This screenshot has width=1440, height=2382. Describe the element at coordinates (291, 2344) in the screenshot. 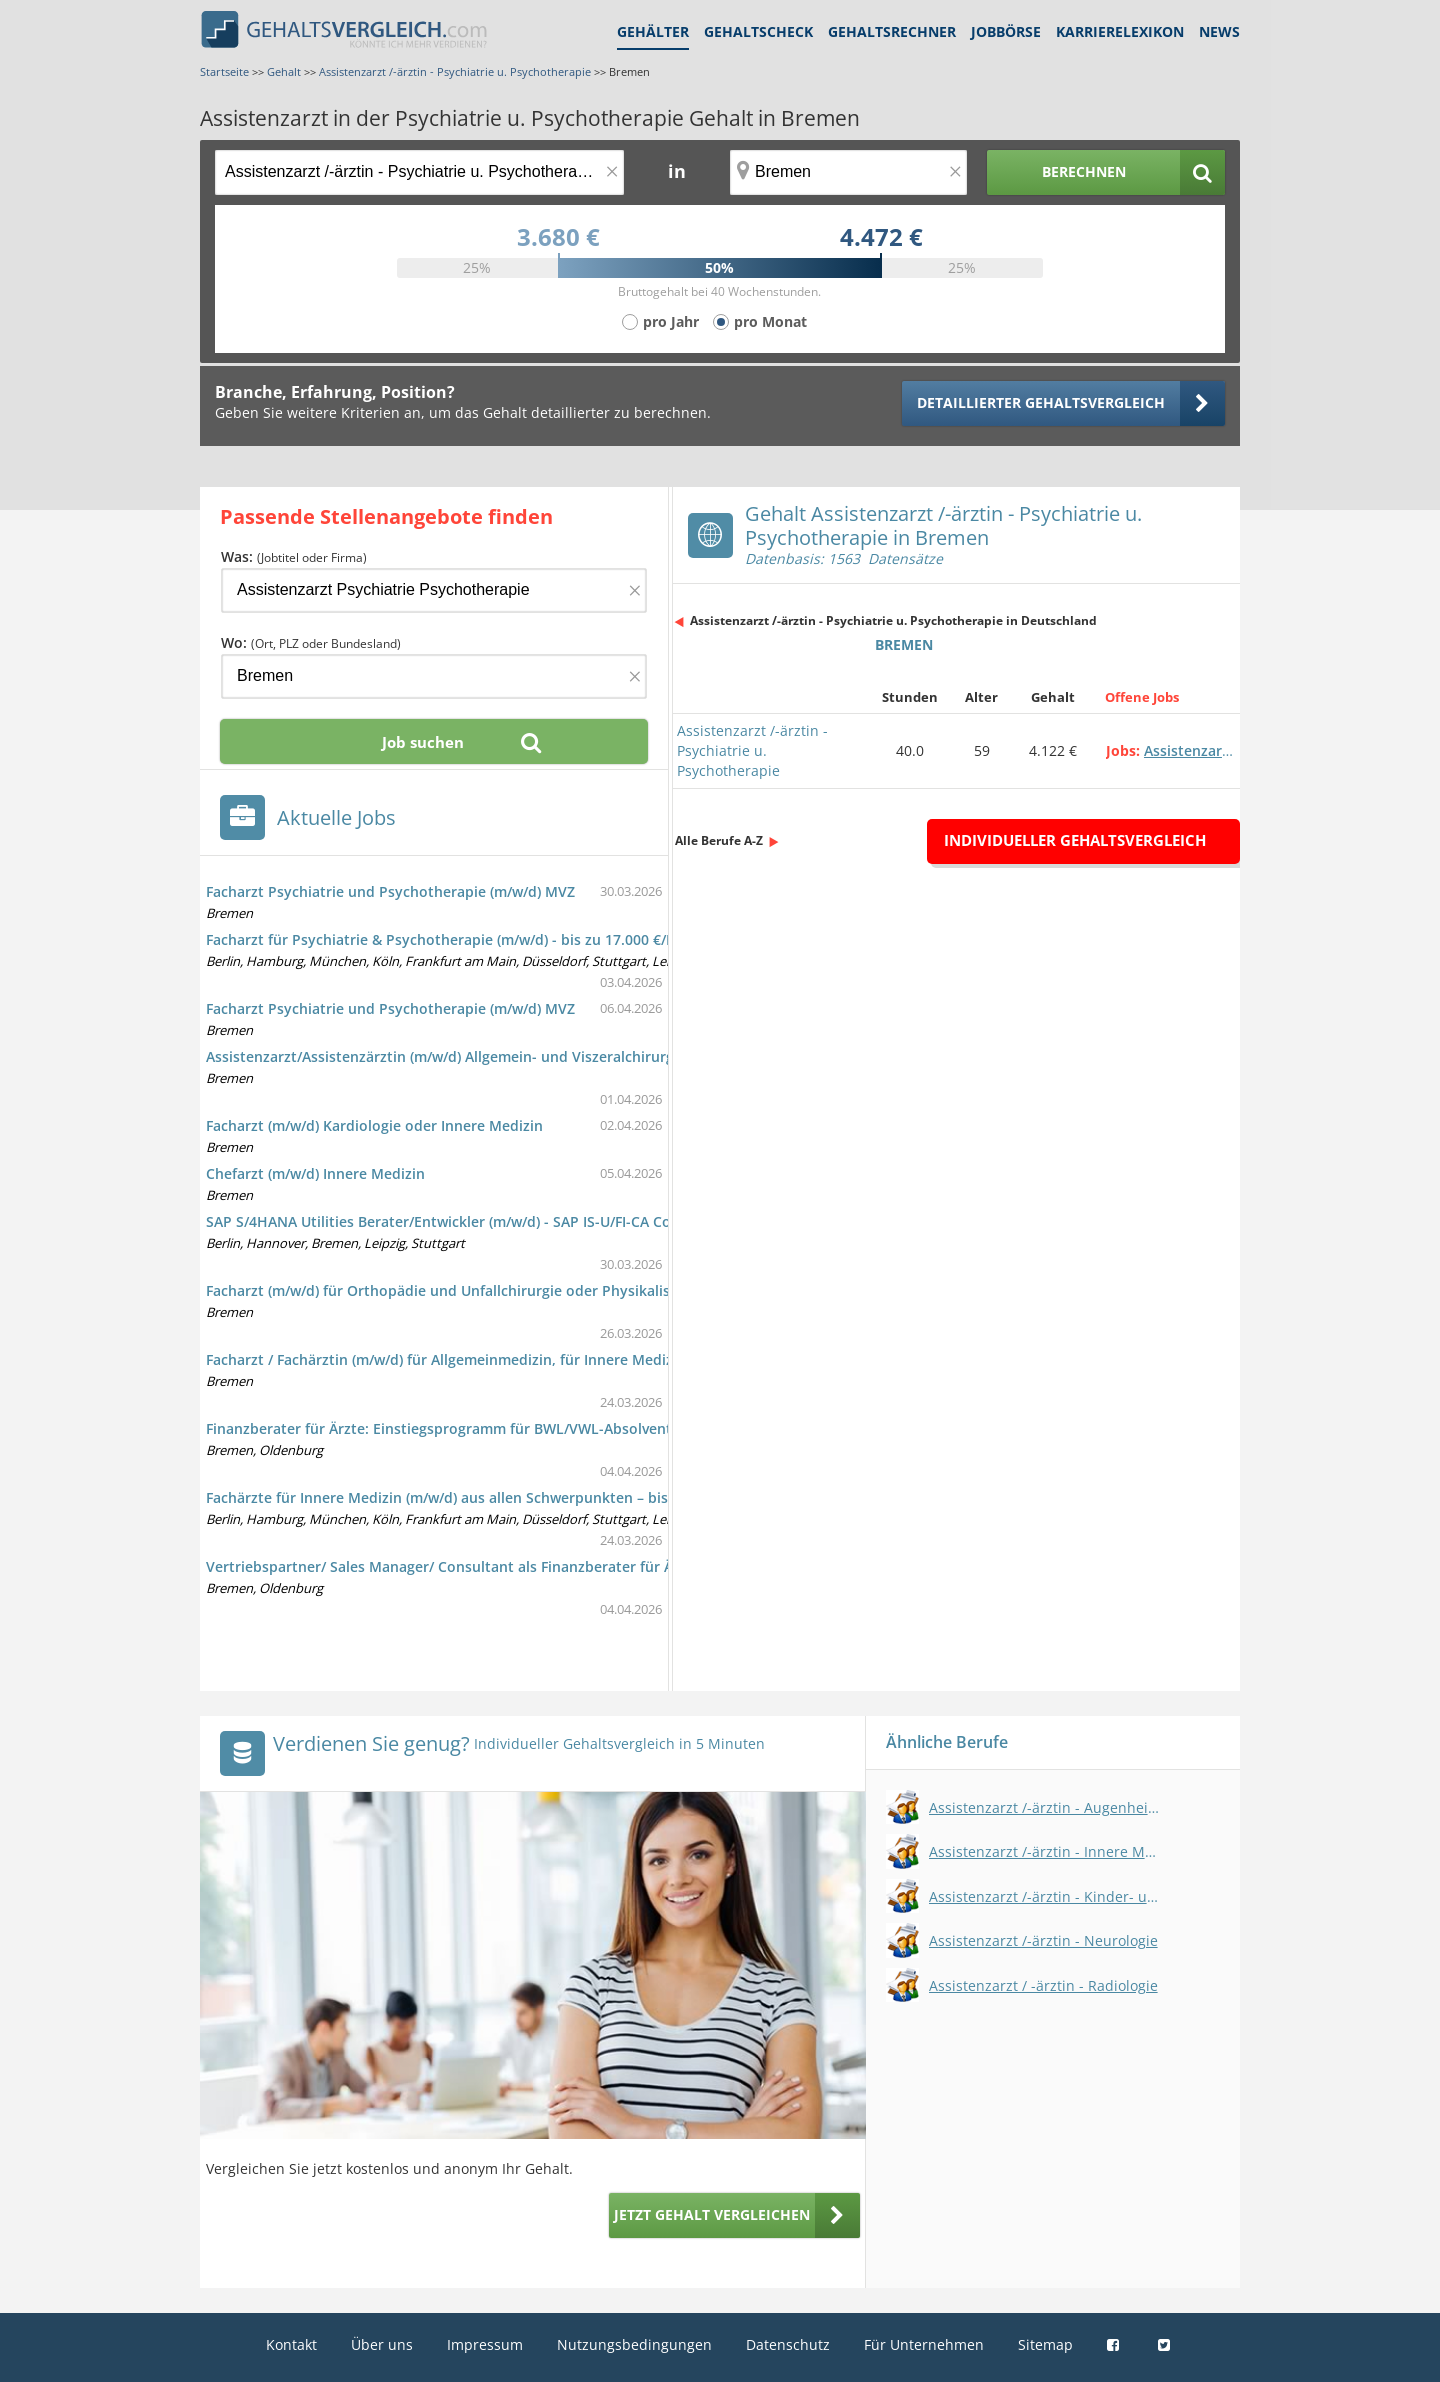

I see `Kontakt` at that location.